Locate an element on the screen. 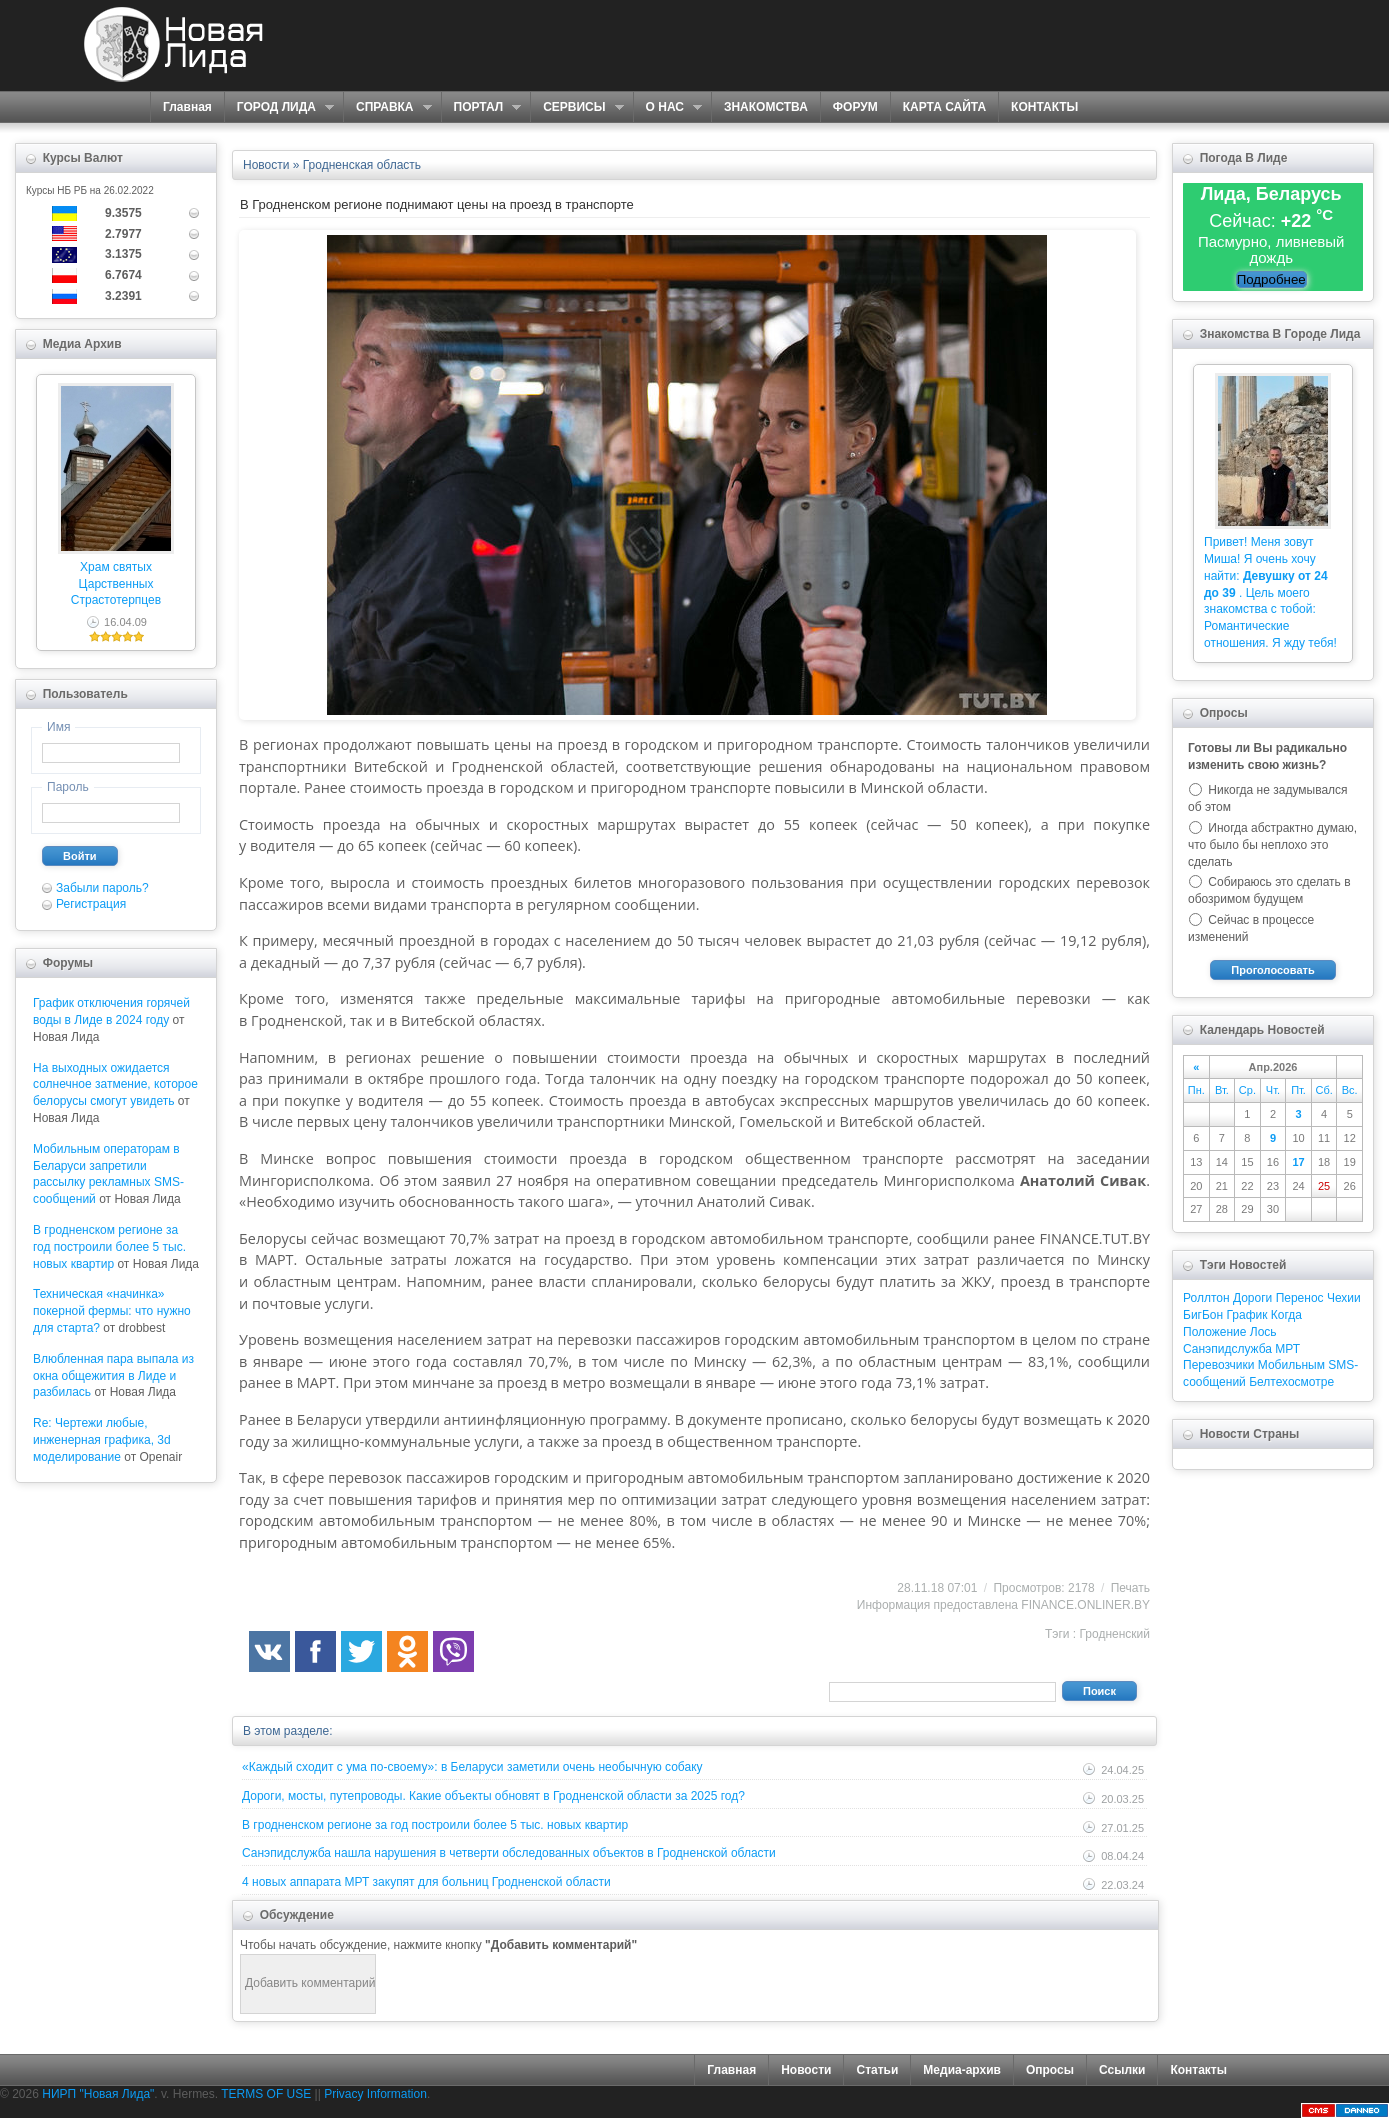 The width and height of the screenshot is (1389, 2118). Privacy Information is located at coordinates (375, 2094).